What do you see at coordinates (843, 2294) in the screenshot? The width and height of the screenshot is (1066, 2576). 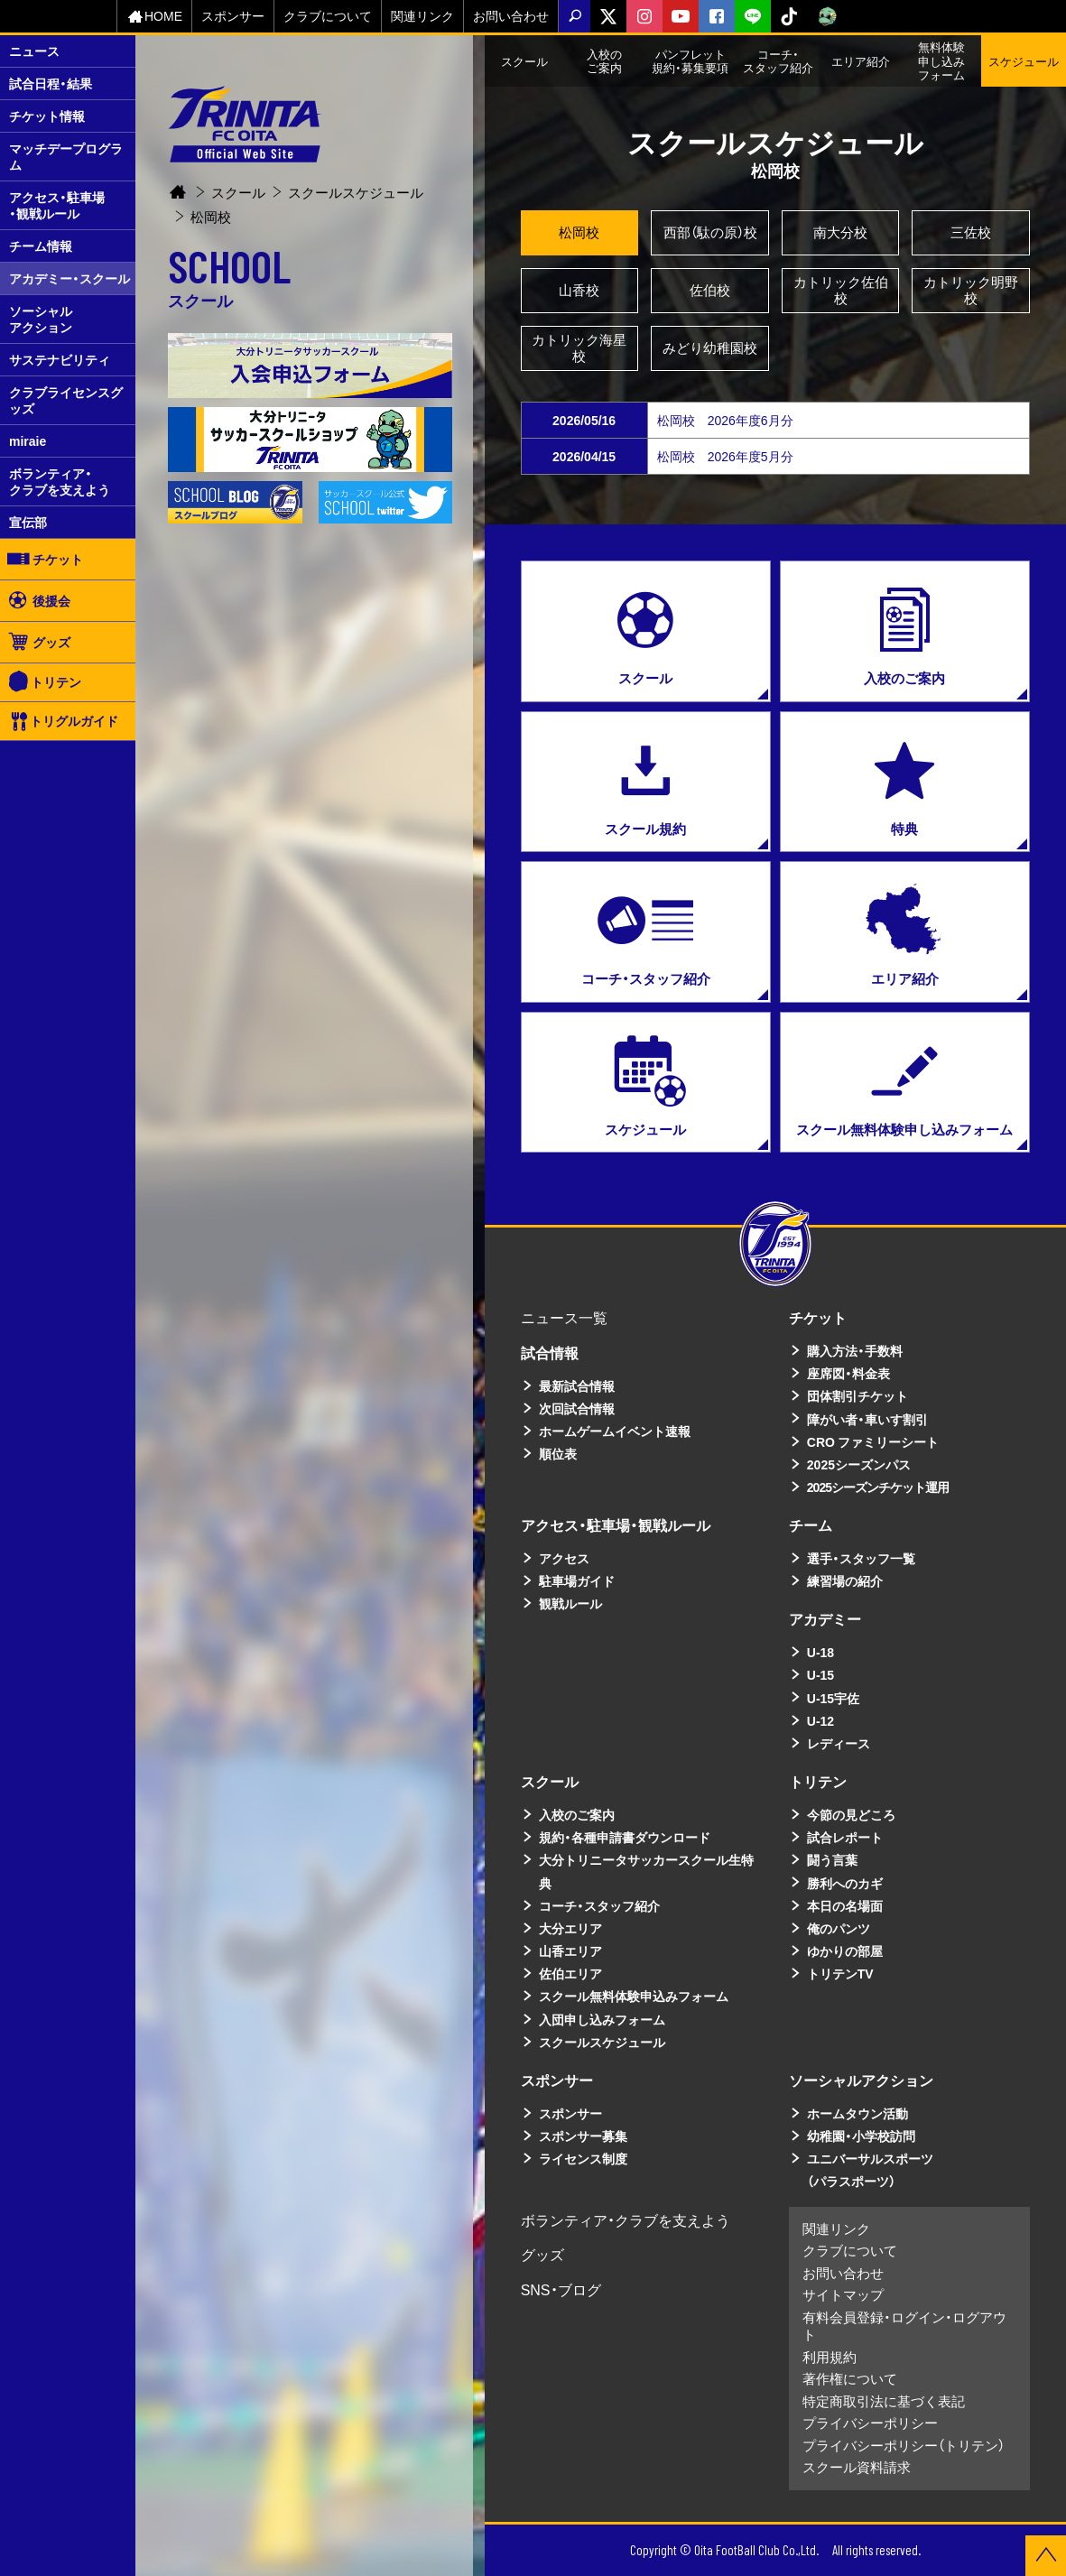 I see `サイトマップ` at bounding box center [843, 2294].